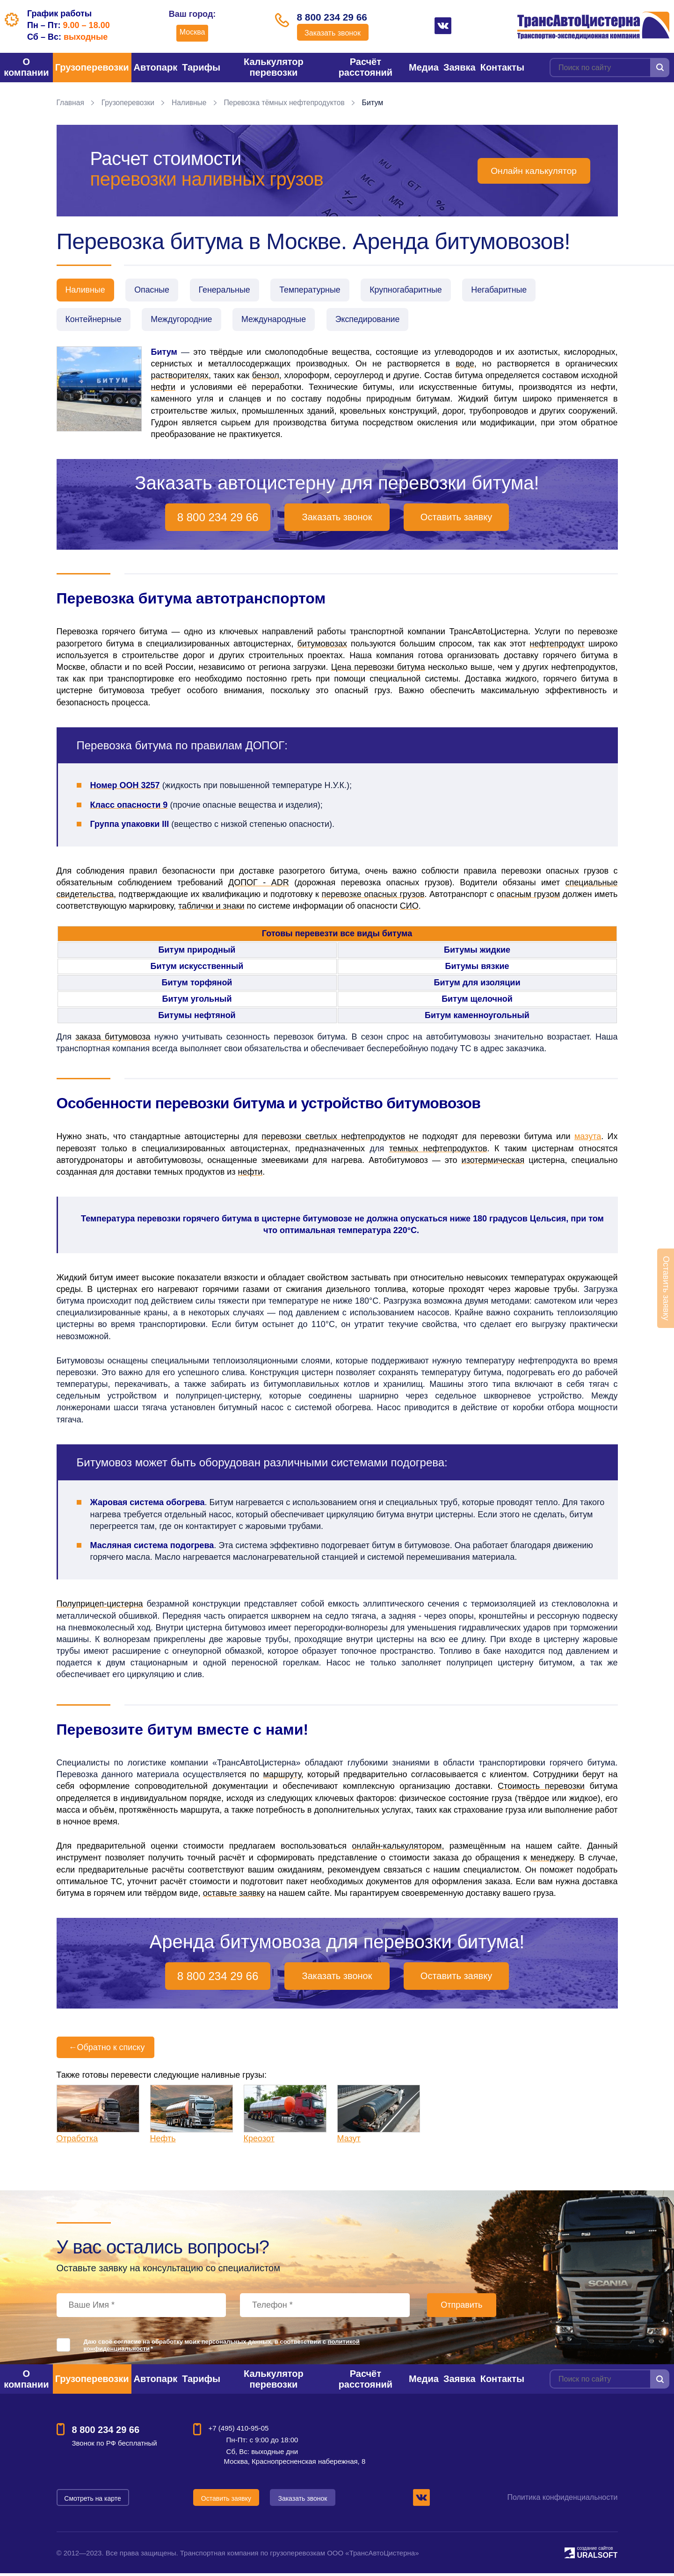  What do you see at coordinates (502, 67) in the screenshot?
I see `Контакты` at bounding box center [502, 67].